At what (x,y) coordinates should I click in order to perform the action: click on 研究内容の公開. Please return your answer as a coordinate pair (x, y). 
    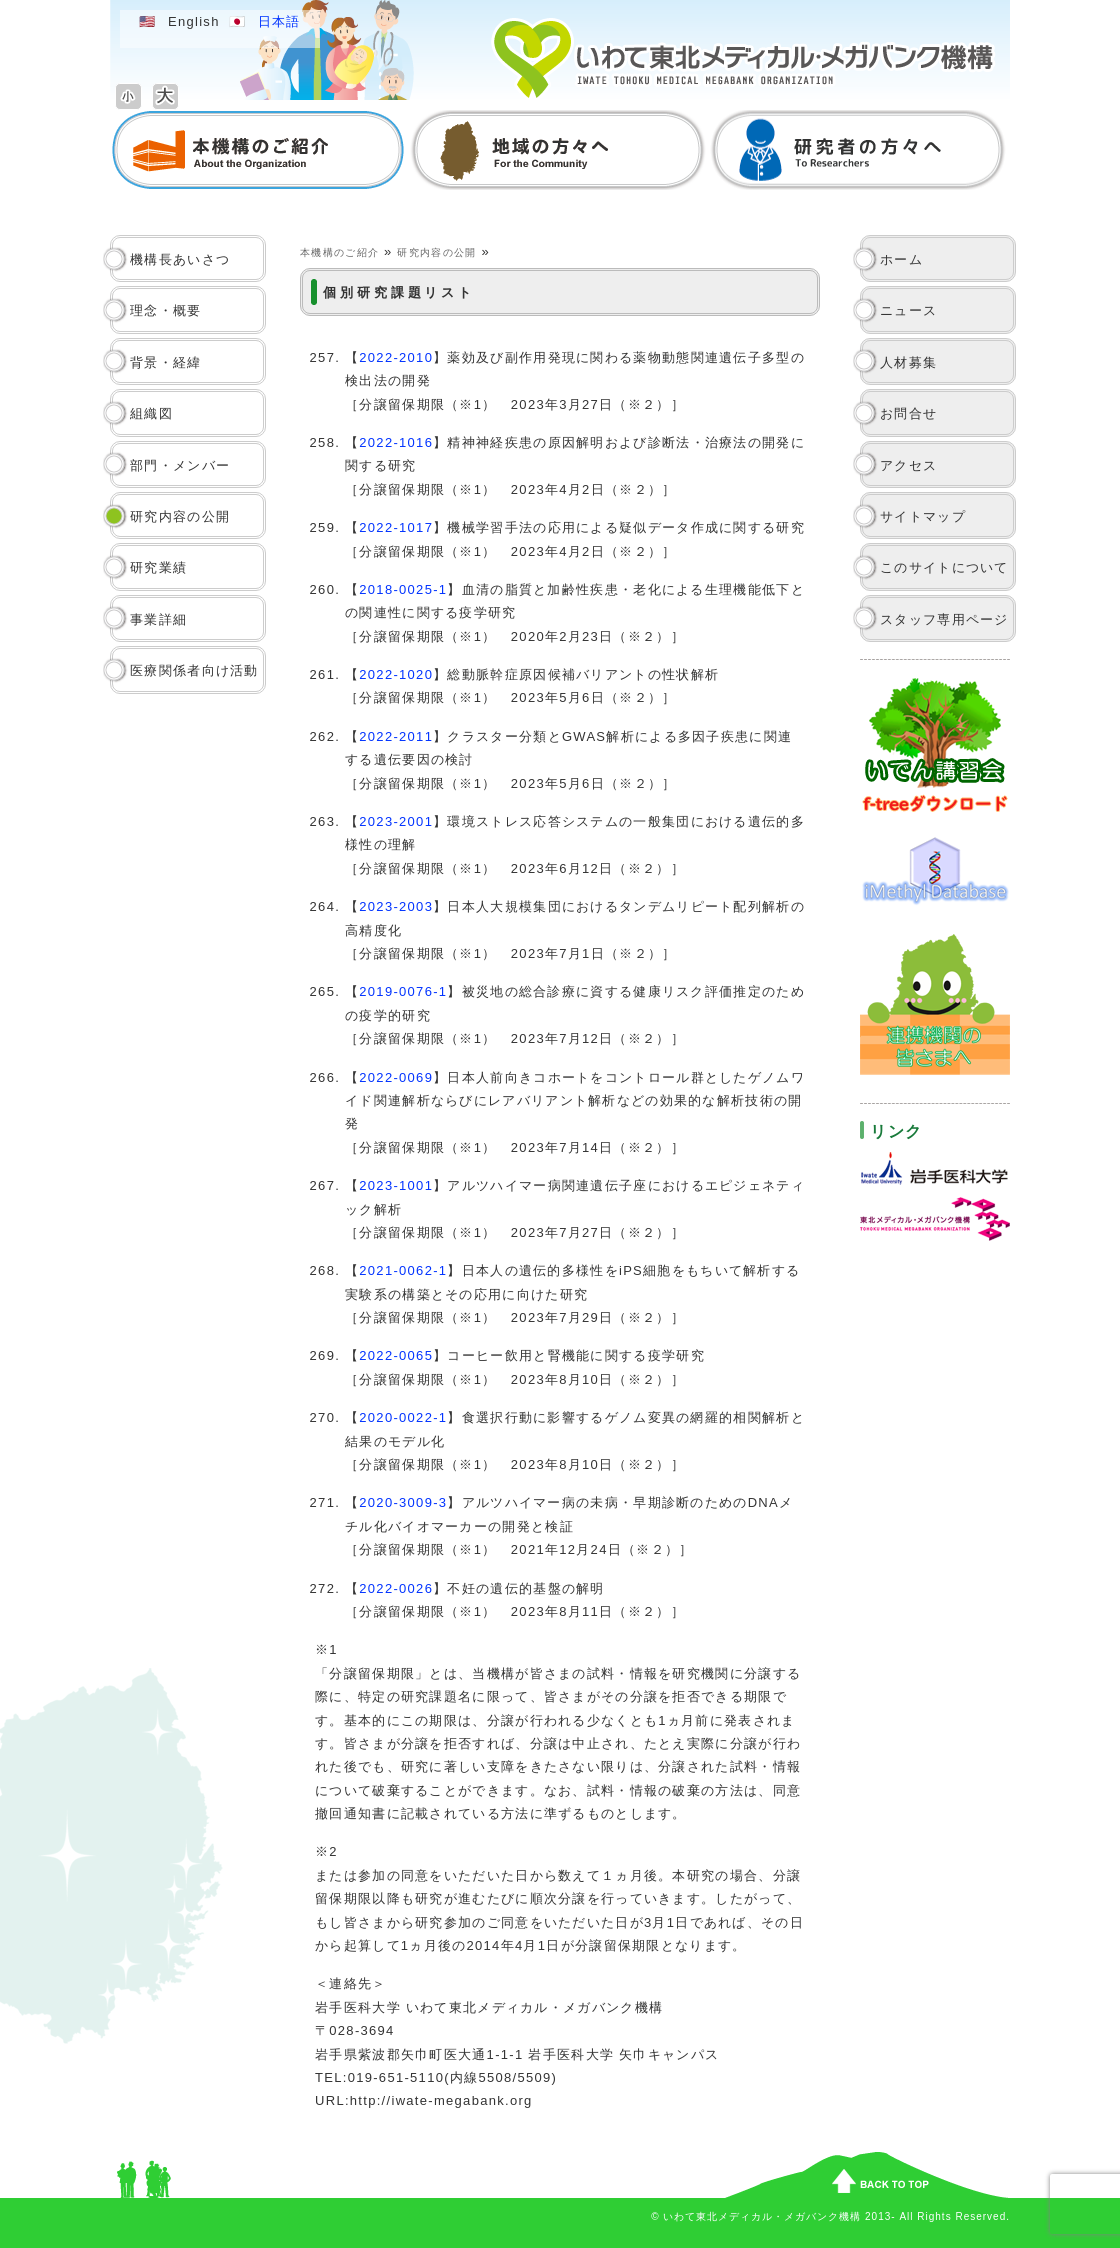
    Looking at the image, I should click on (180, 516).